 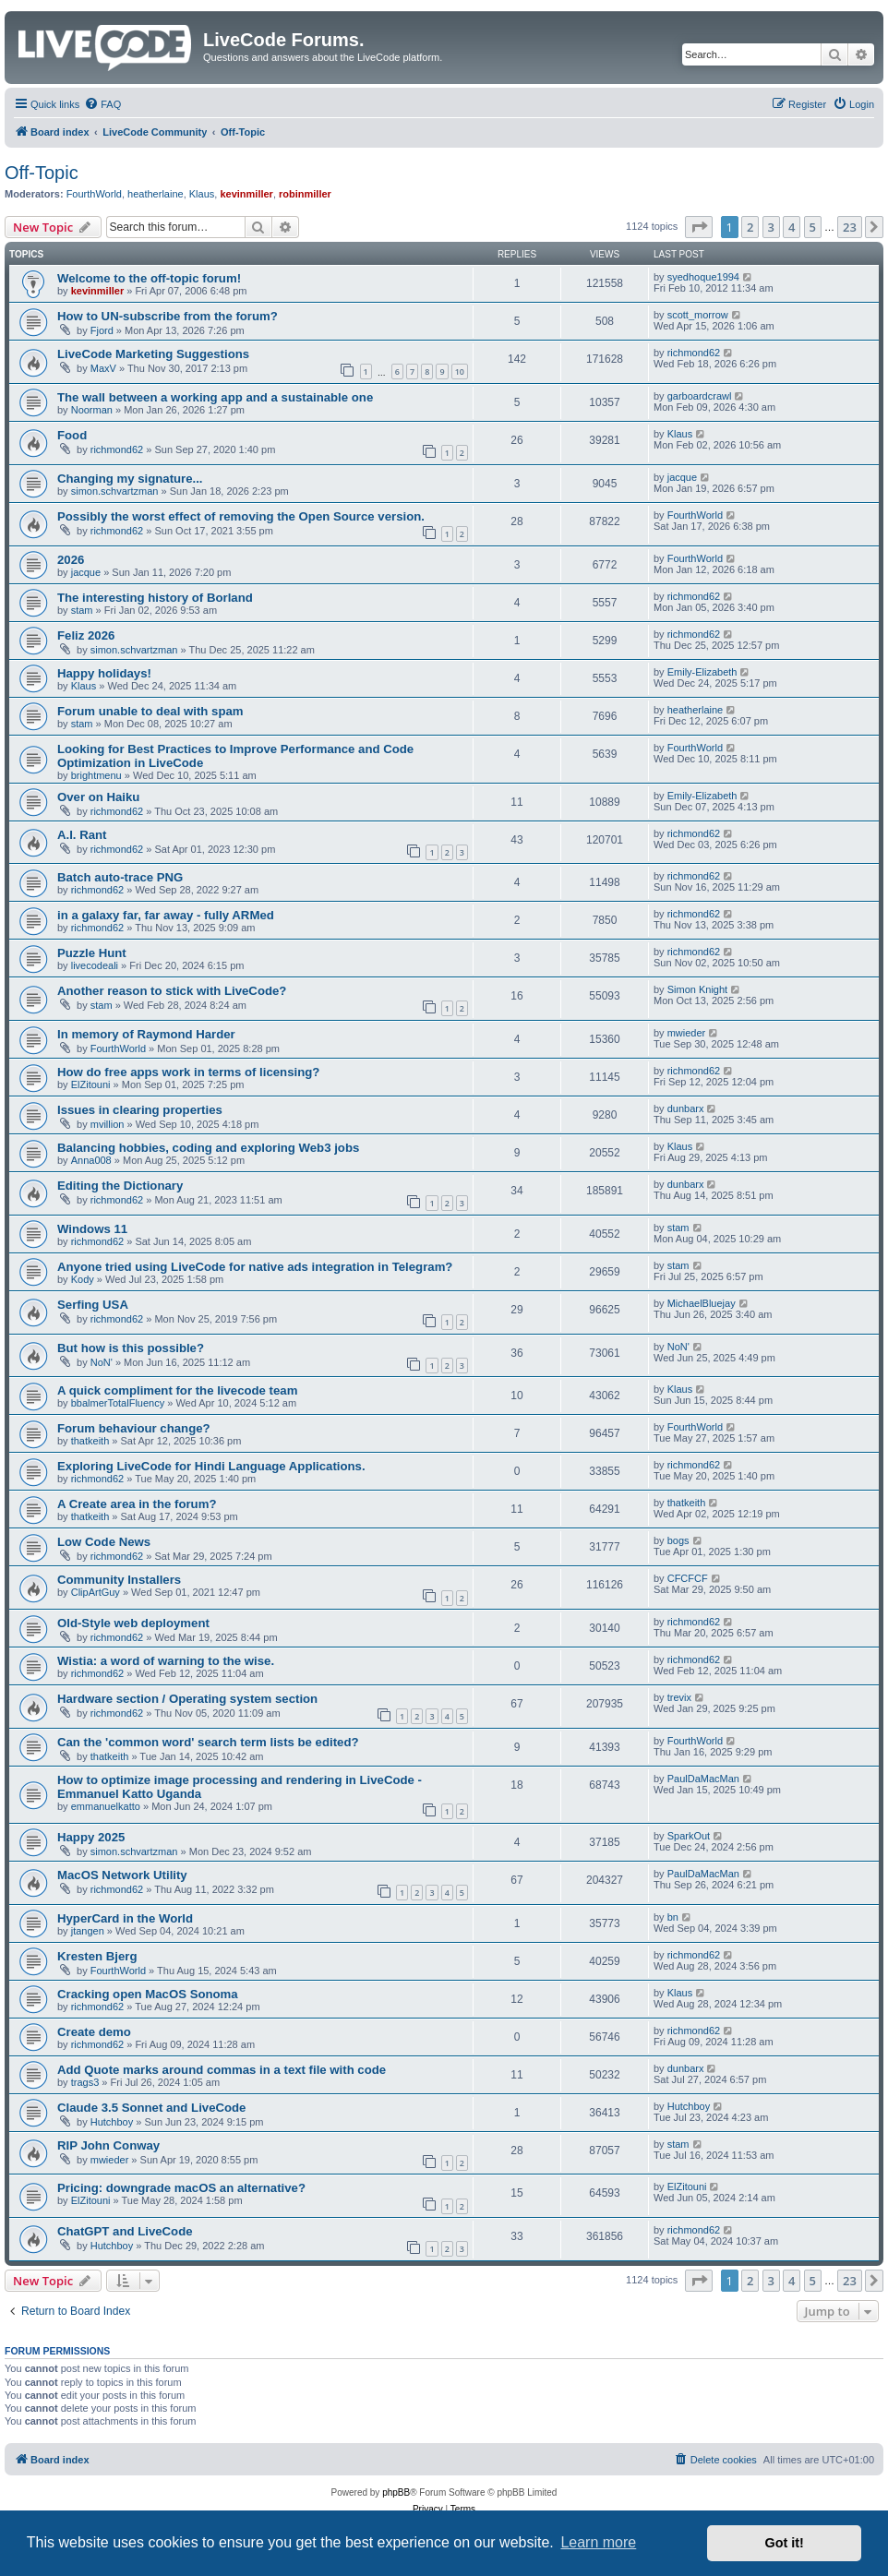 I want to click on PaulDaMacMan, so click(x=703, y=1778).